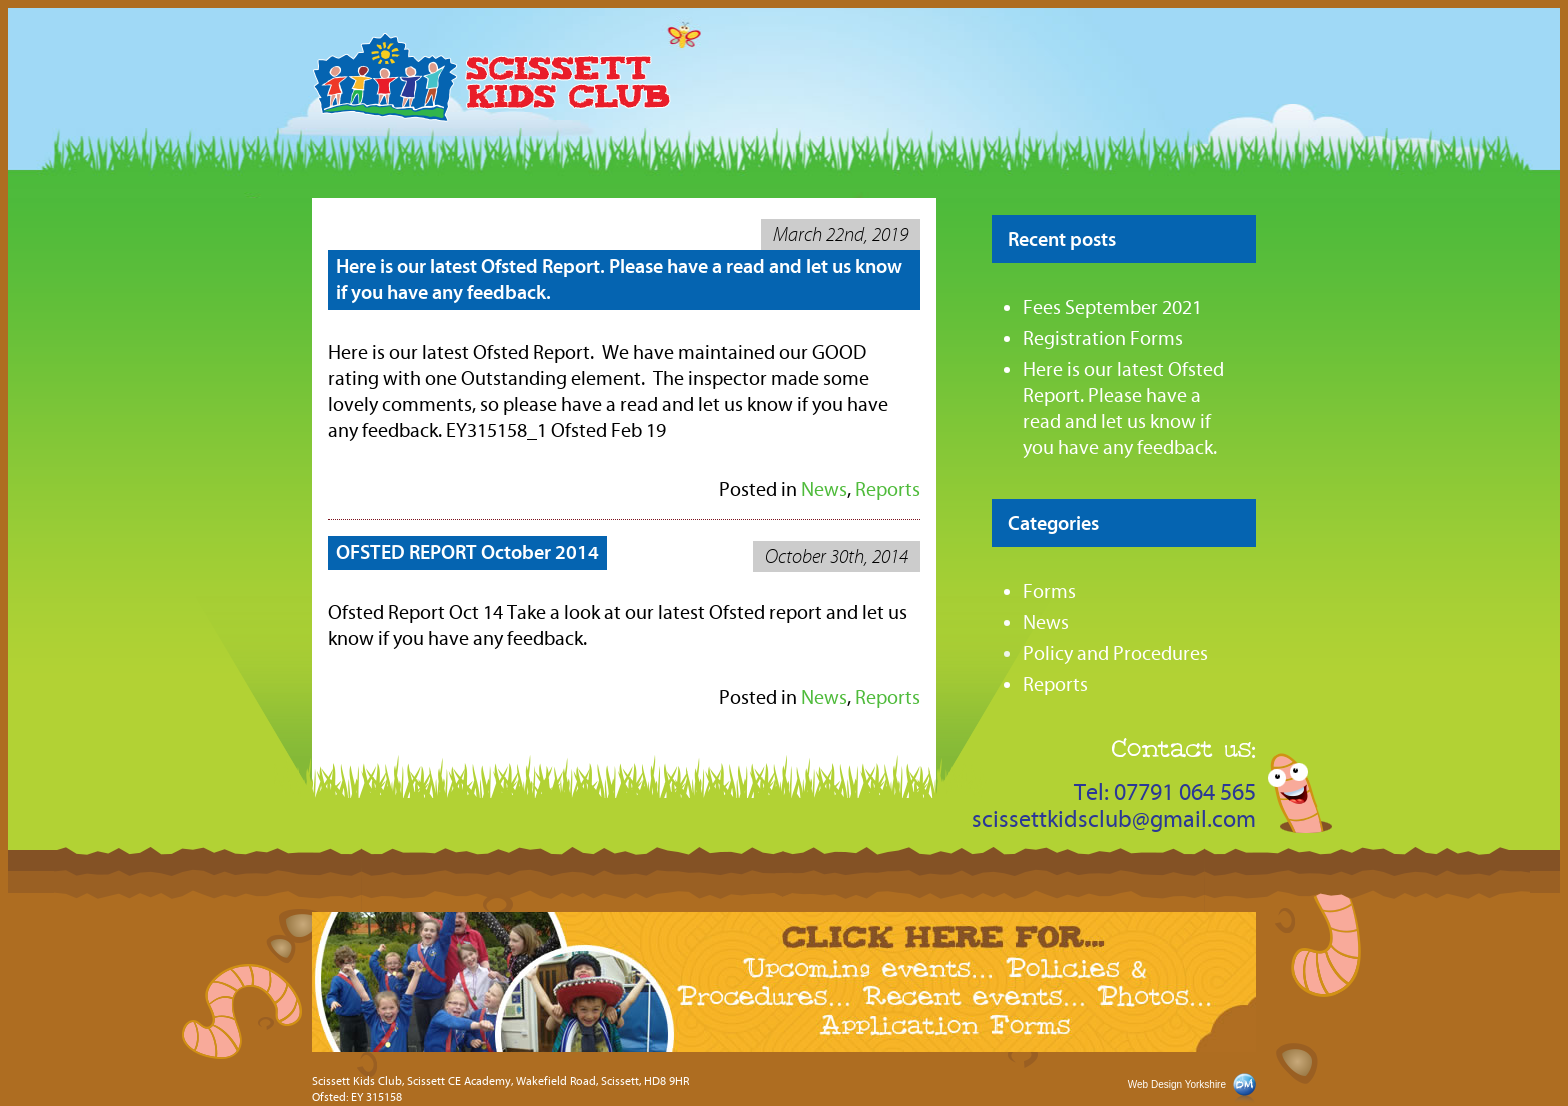  What do you see at coordinates (1177, 1084) in the screenshot?
I see `Web Design Yorkshire` at bounding box center [1177, 1084].